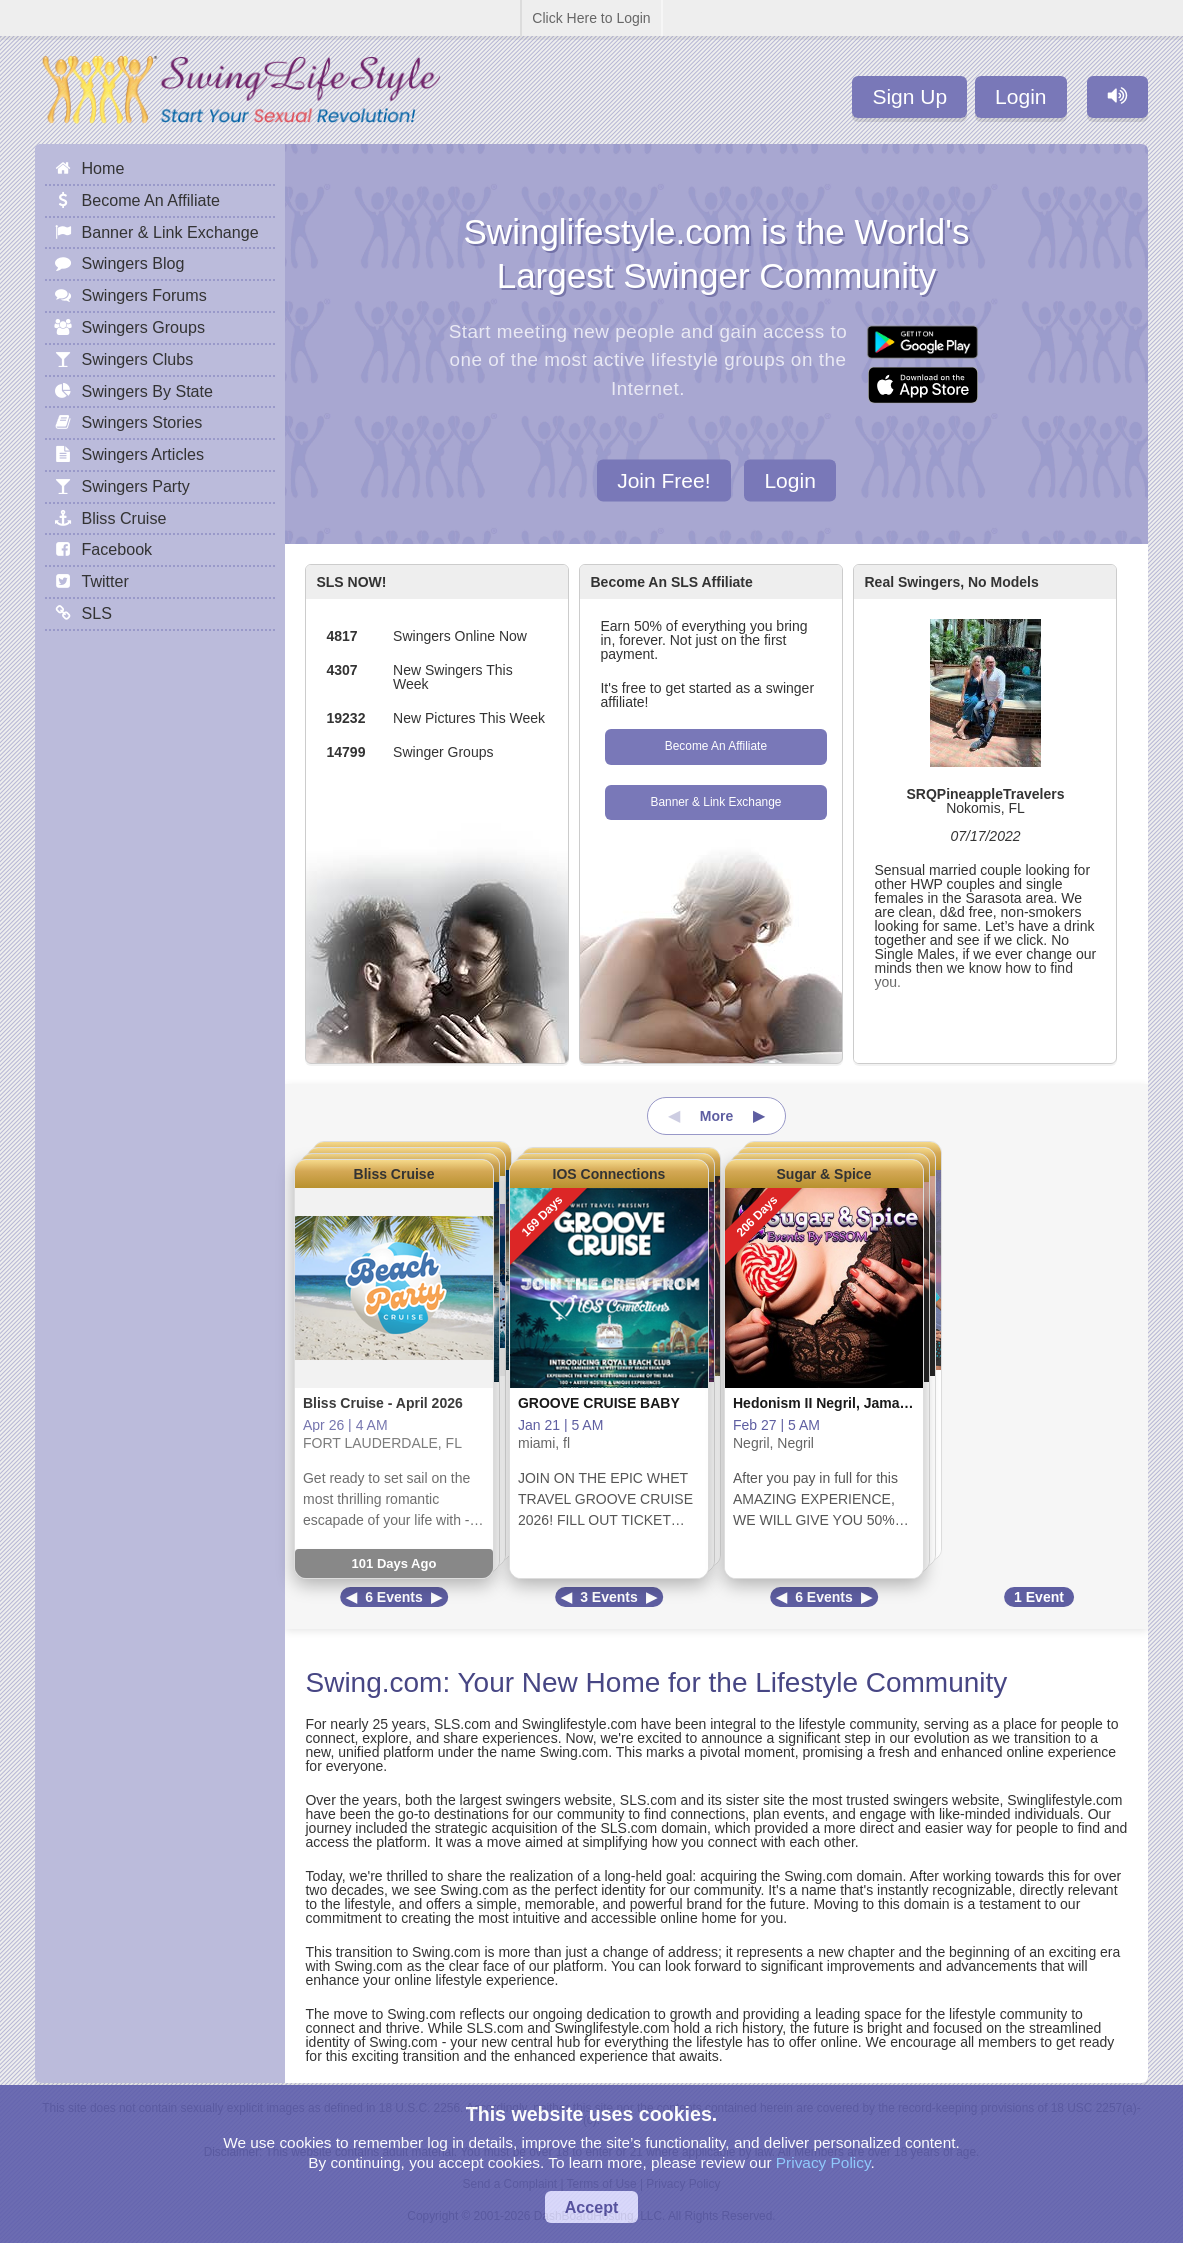 The width and height of the screenshot is (1183, 2243). I want to click on Swingers Clubs, so click(137, 359).